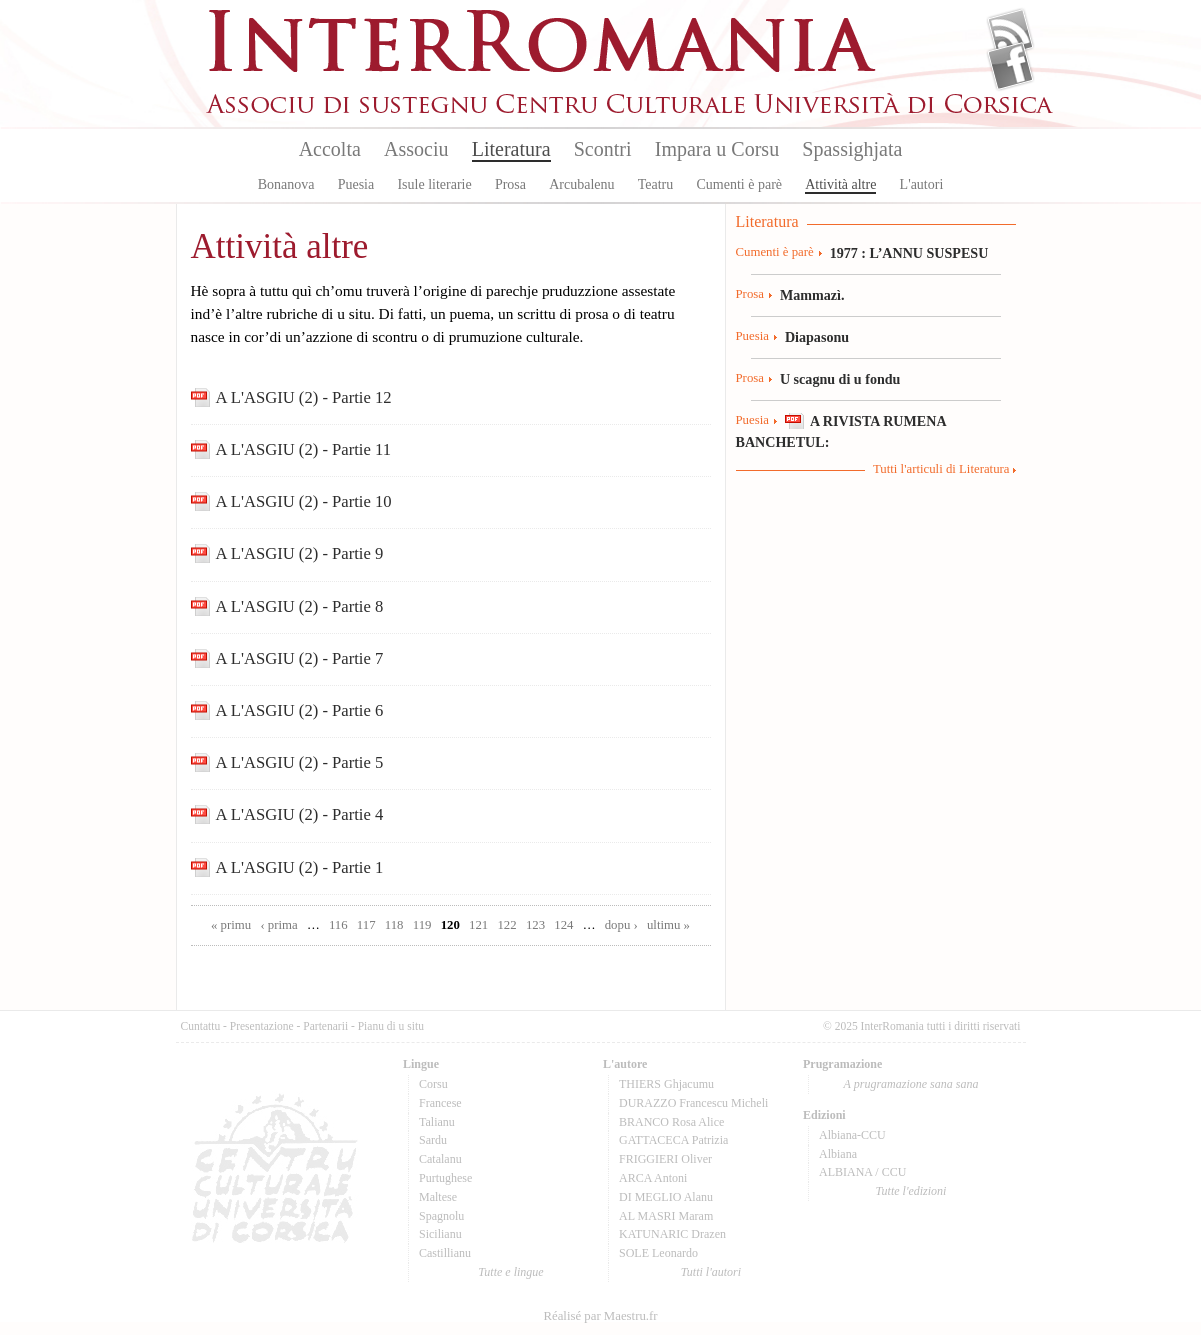 Image resolution: width=1201 pixels, height=1335 pixels. I want to click on Albiana, so click(838, 1154).